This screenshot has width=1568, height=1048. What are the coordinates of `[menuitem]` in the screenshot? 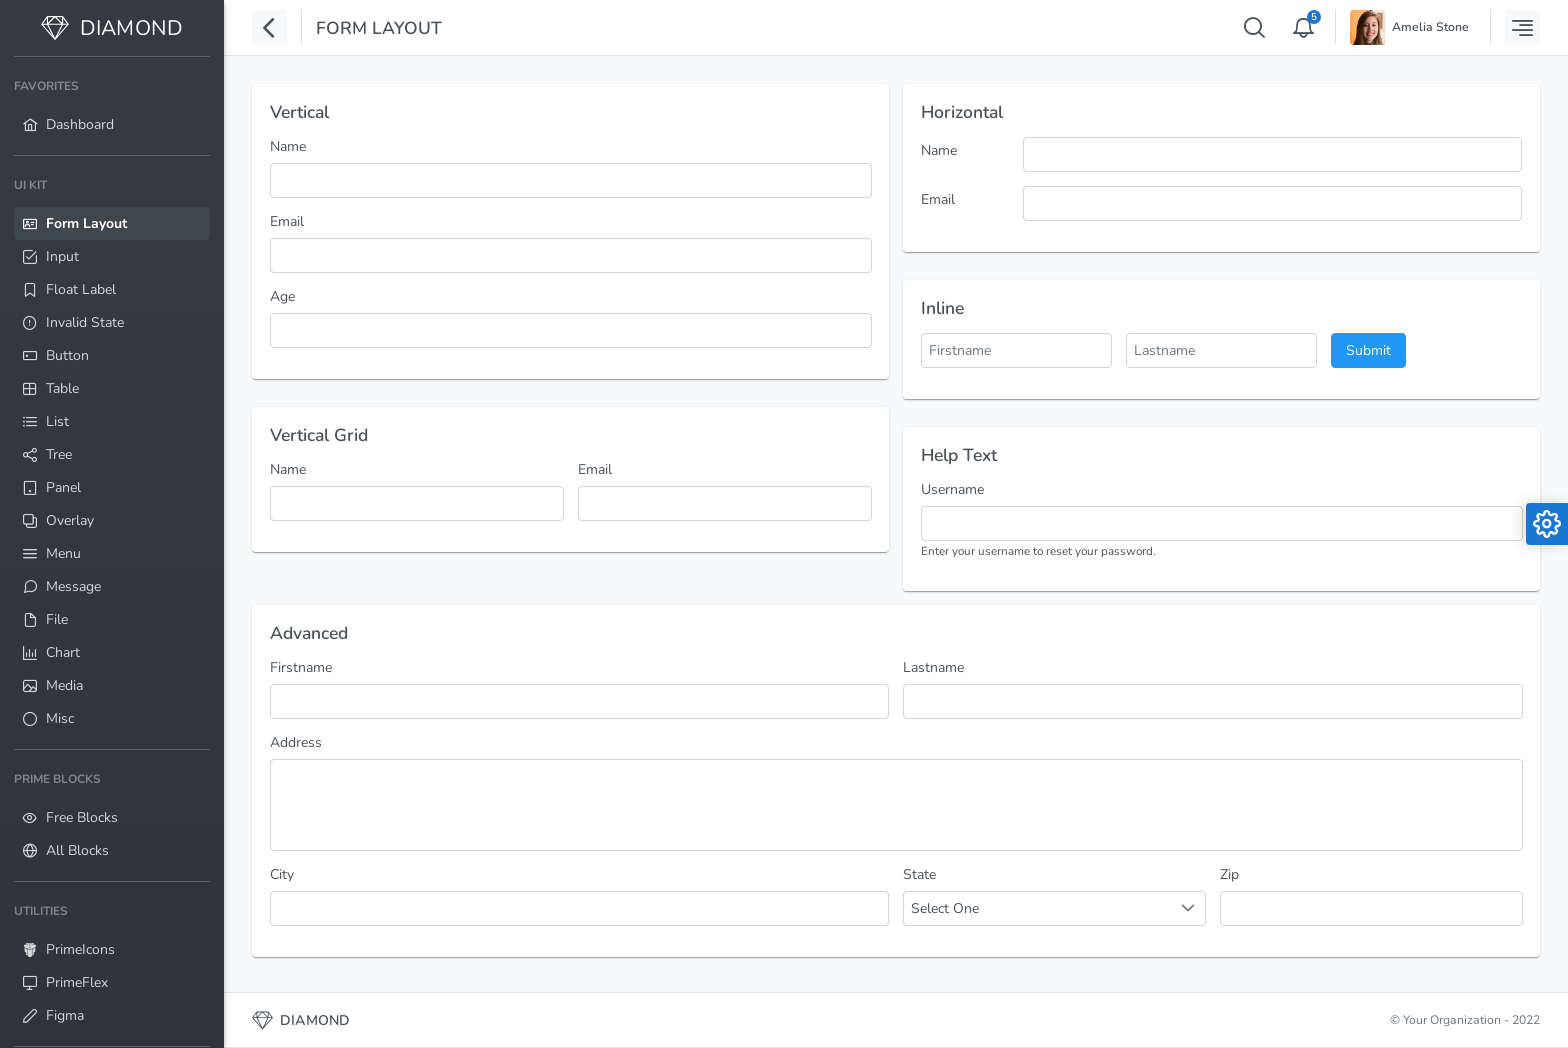 It's located at (112, 106).